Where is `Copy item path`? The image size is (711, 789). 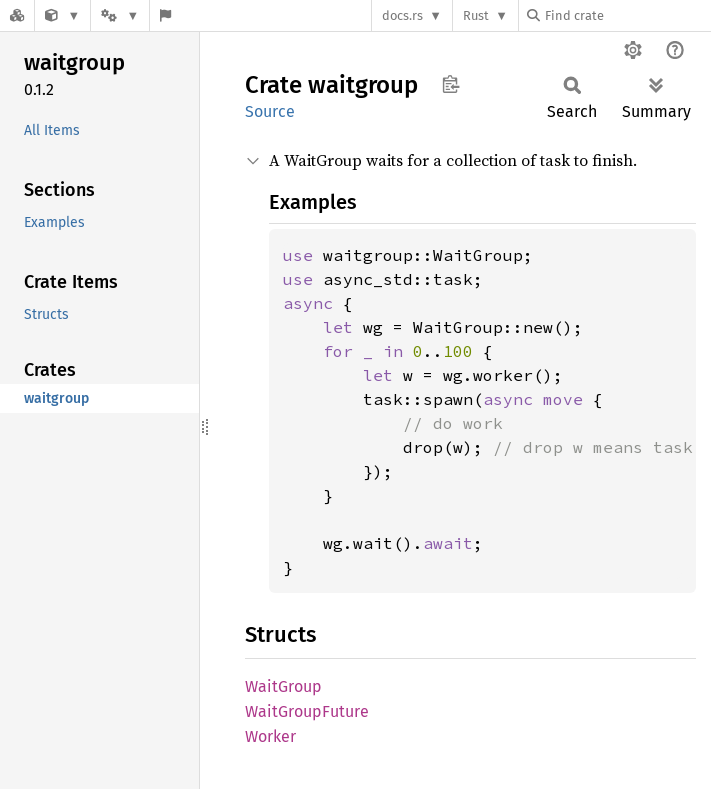 Copy item path is located at coordinates (450, 84).